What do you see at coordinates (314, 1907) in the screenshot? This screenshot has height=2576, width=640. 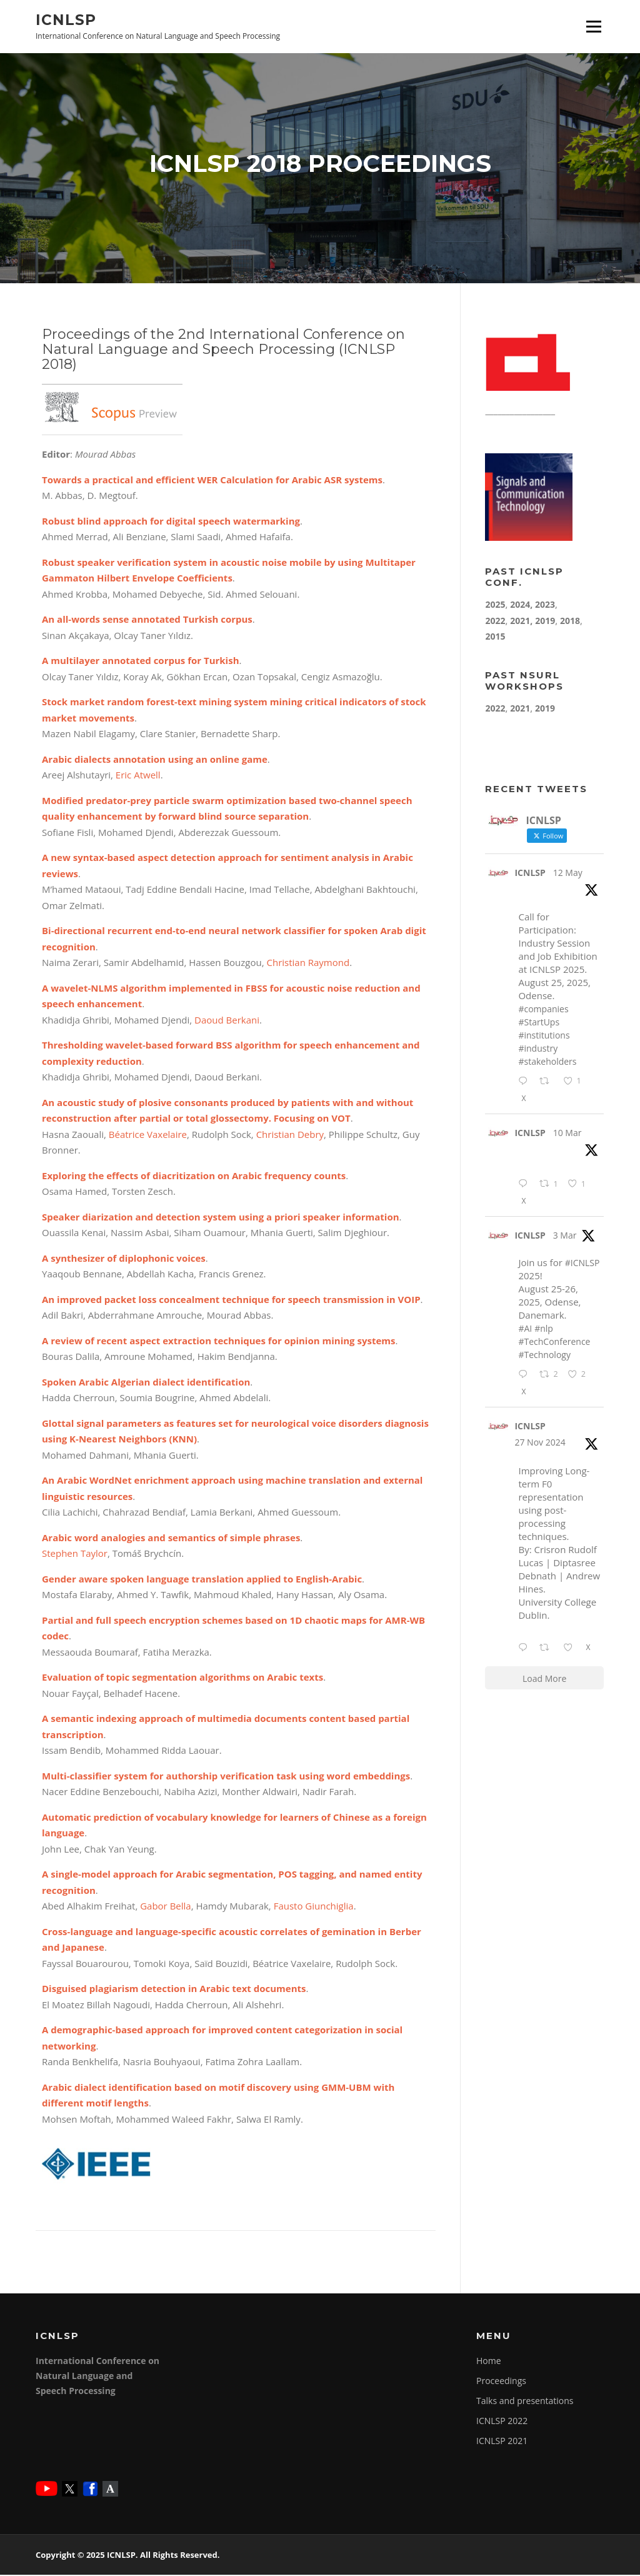 I see `Fausto Giunchiglia` at bounding box center [314, 1907].